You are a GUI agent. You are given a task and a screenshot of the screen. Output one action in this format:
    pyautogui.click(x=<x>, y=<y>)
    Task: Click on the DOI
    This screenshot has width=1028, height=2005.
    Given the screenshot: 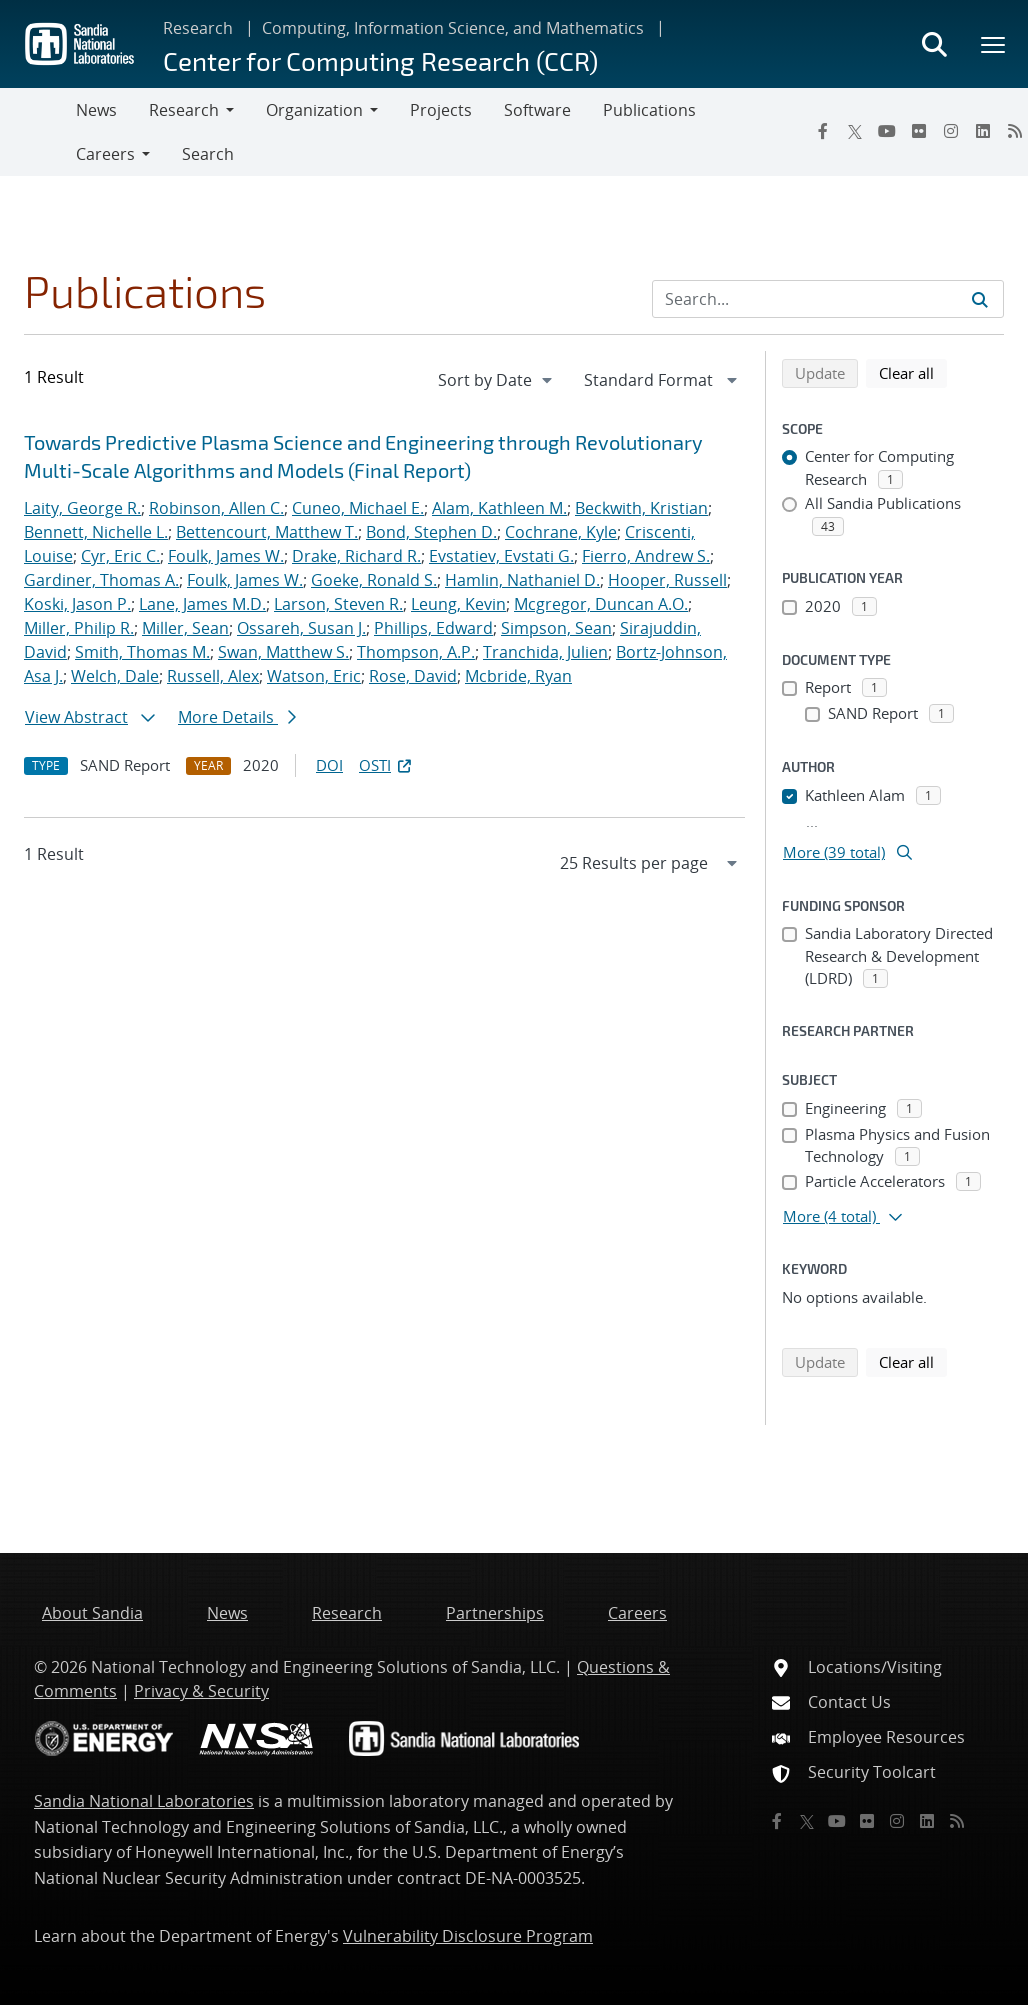 What is the action you would take?
    pyautogui.click(x=329, y=765)
    